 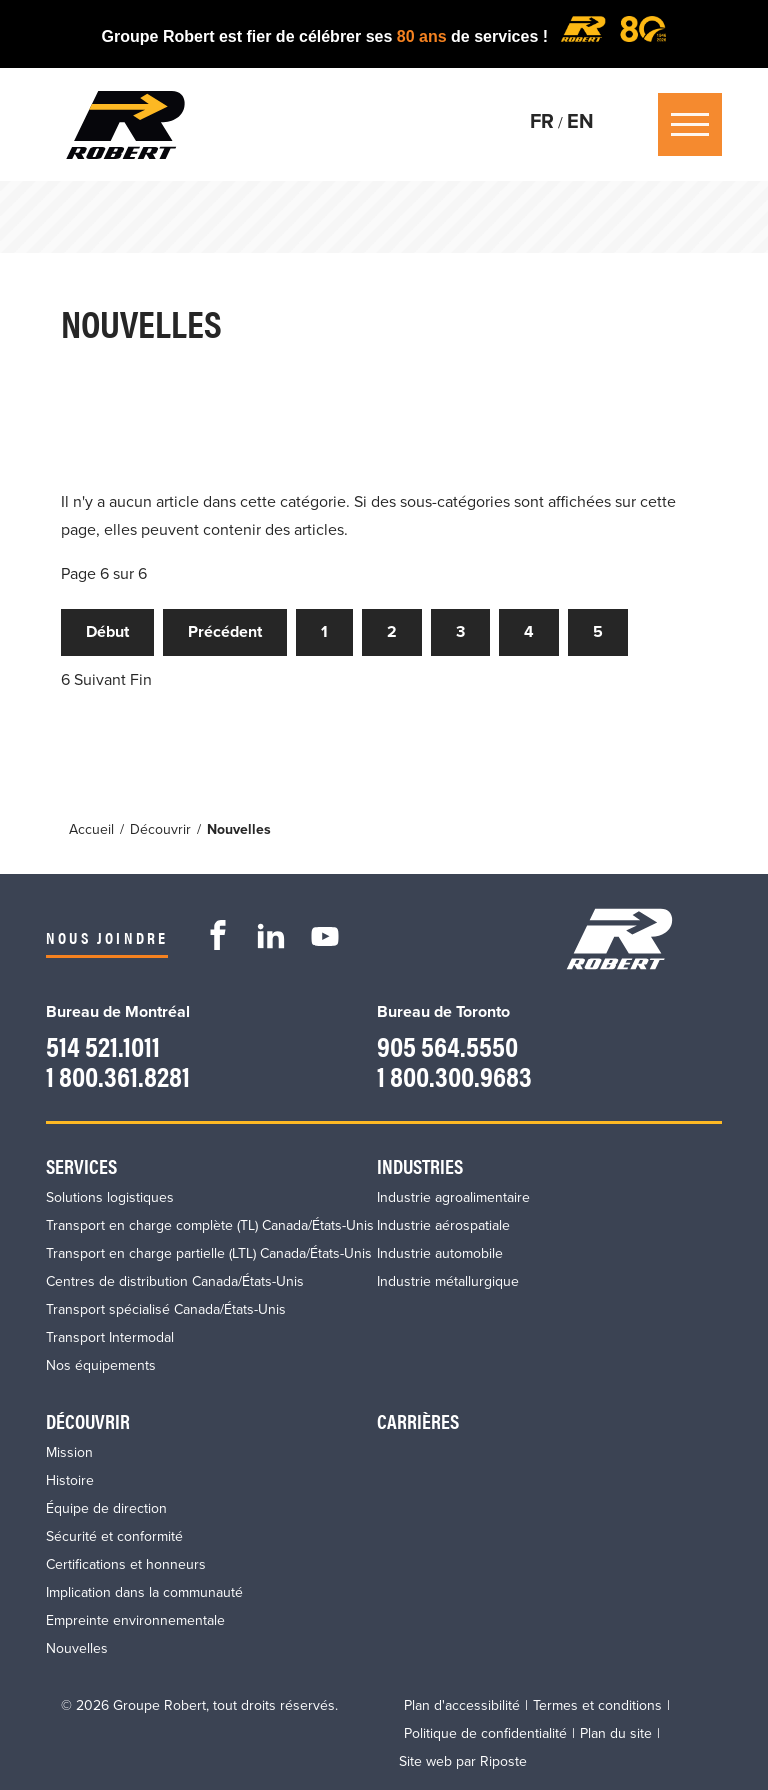 I want to click on Certifications et honneurs, so click(x=126, y=1563).